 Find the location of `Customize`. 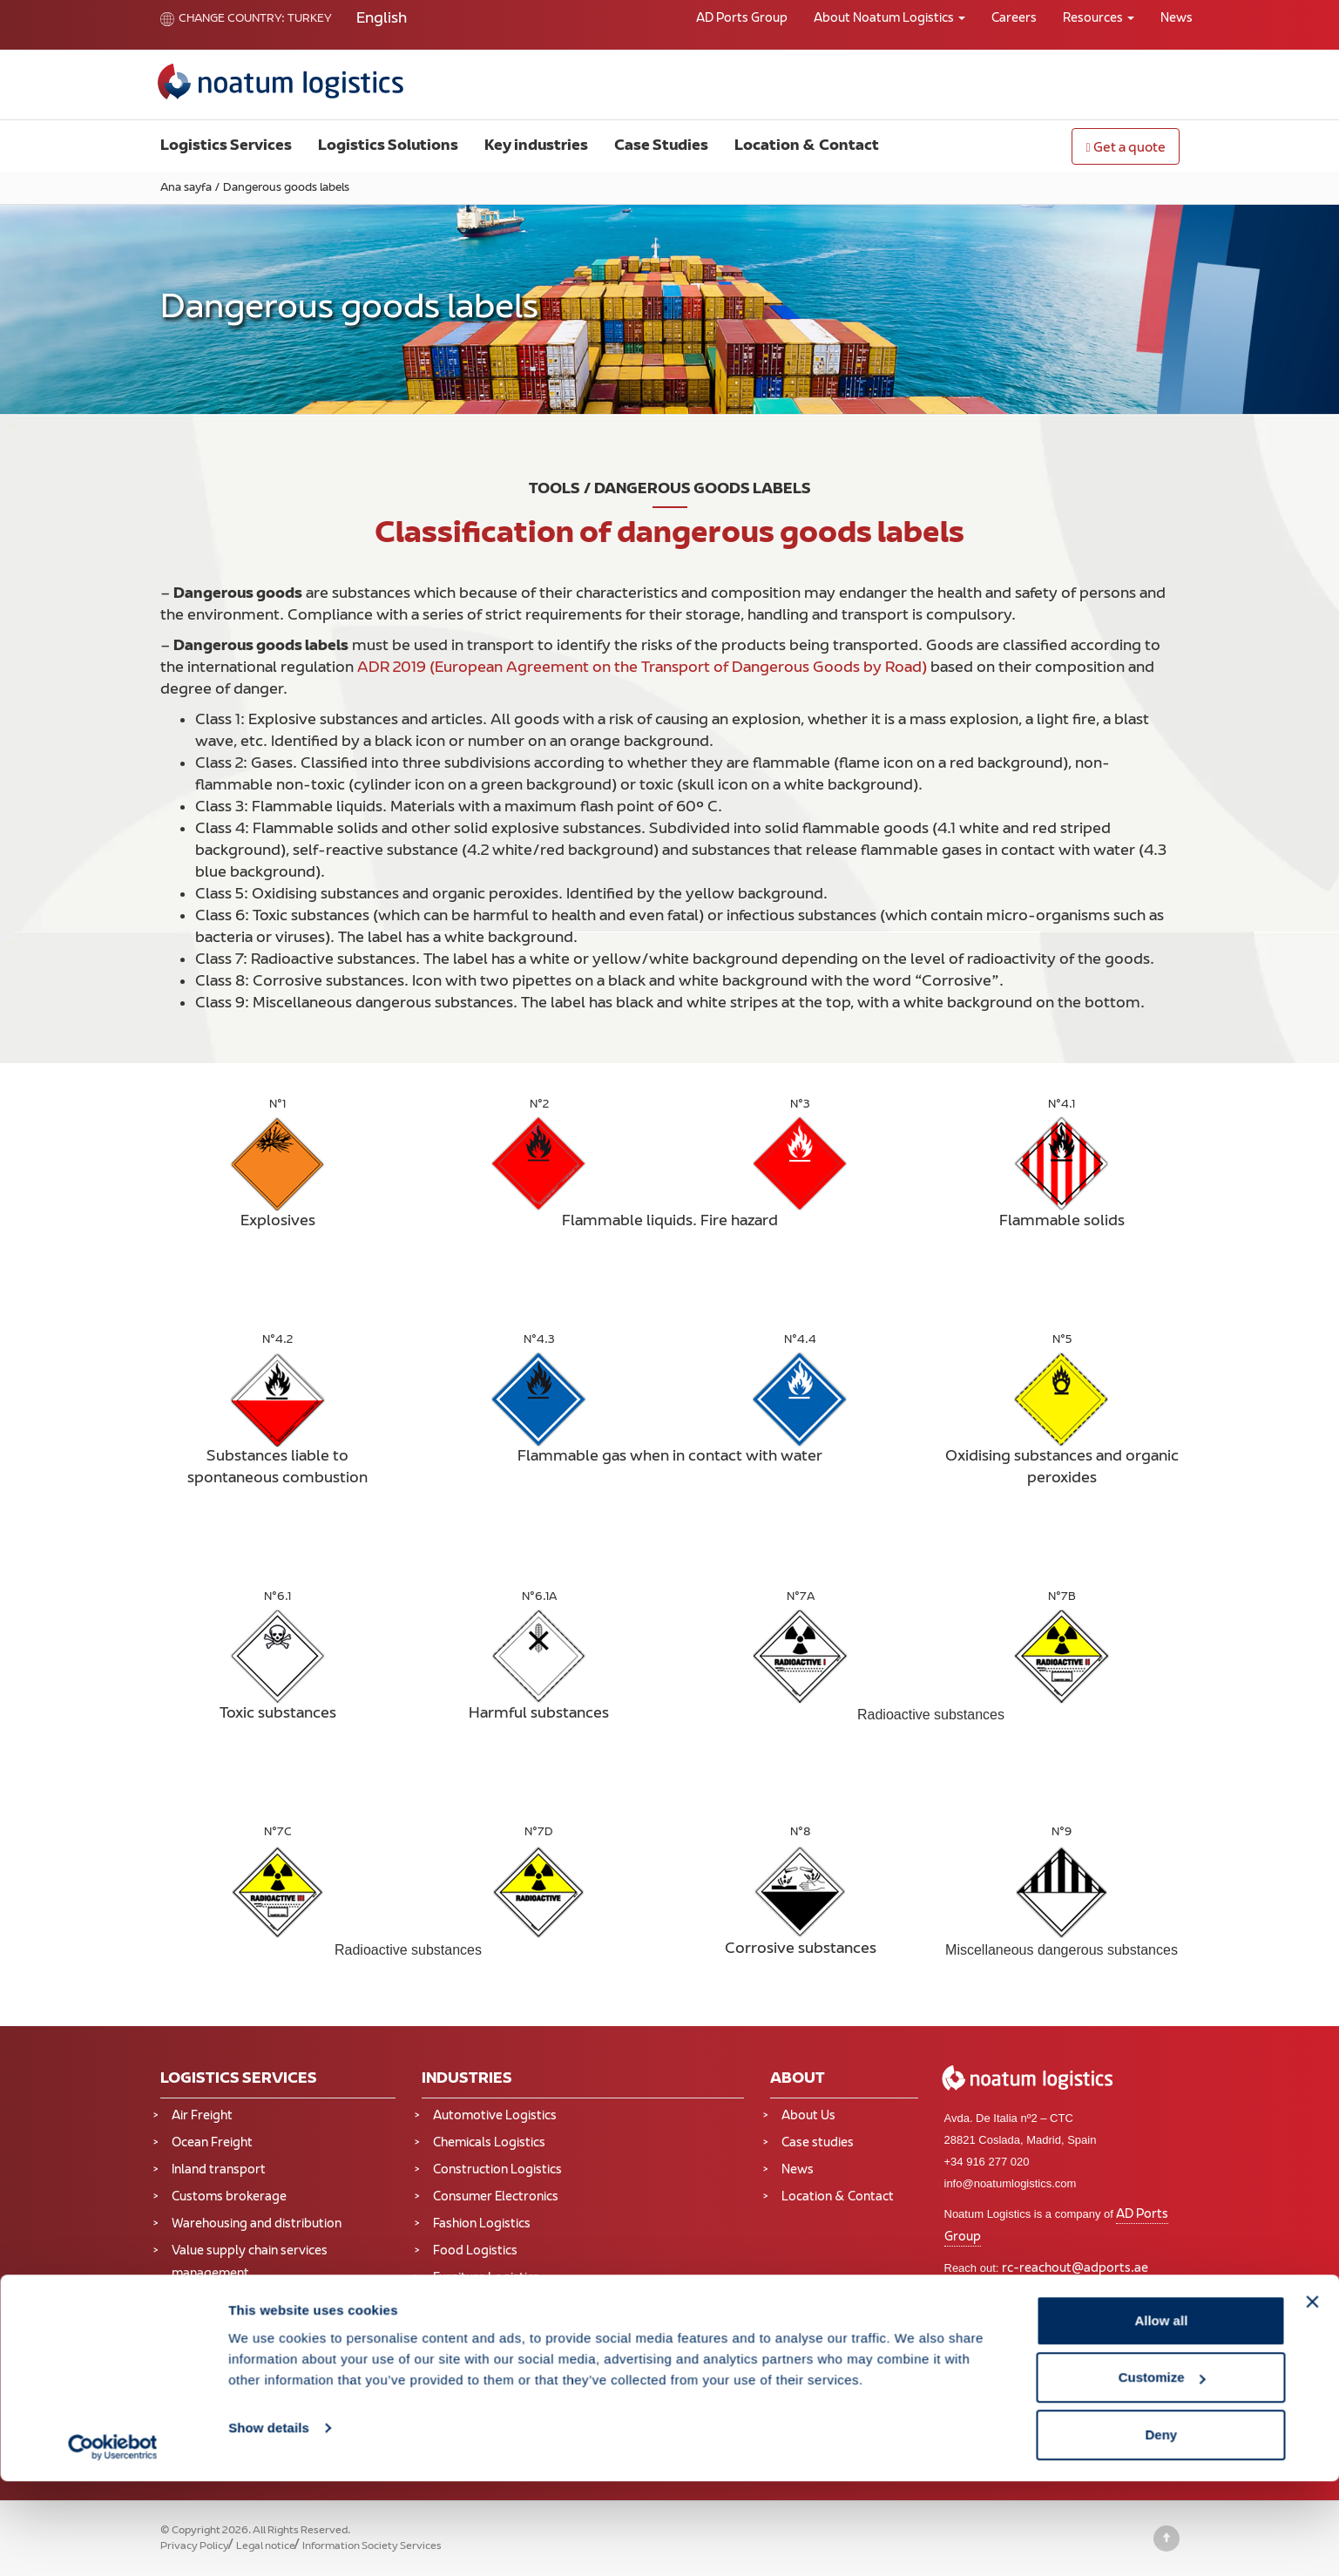

Customize is located at coordinates (1162, 2472).